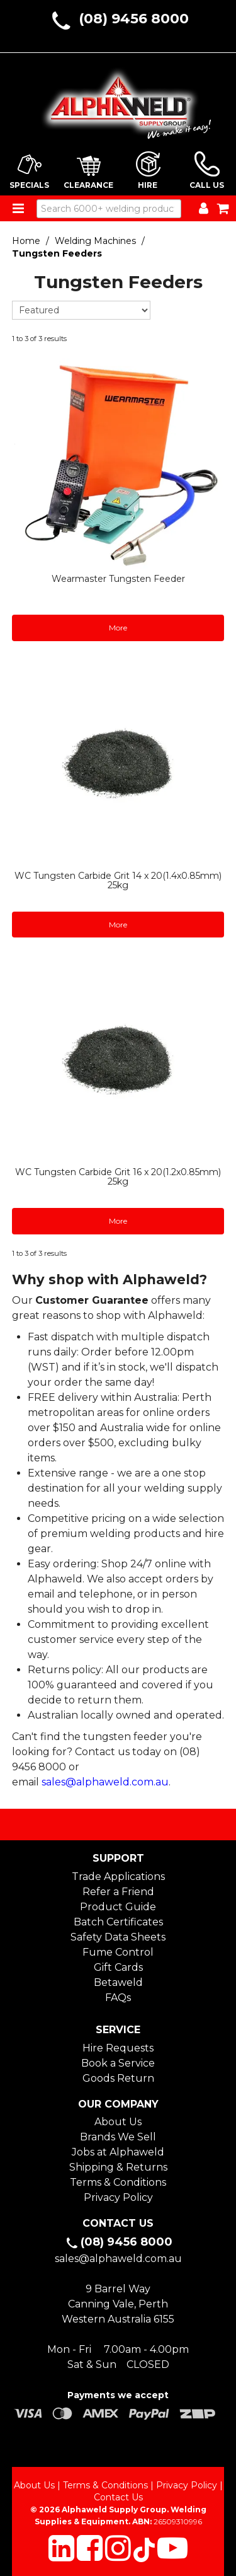 Image resolution: width=236 pixels, height=2576 pixels. What do you see at coordinates (95, 241) in the screenshot?
I see `Welding Machines` at bounding box center [95, 241].